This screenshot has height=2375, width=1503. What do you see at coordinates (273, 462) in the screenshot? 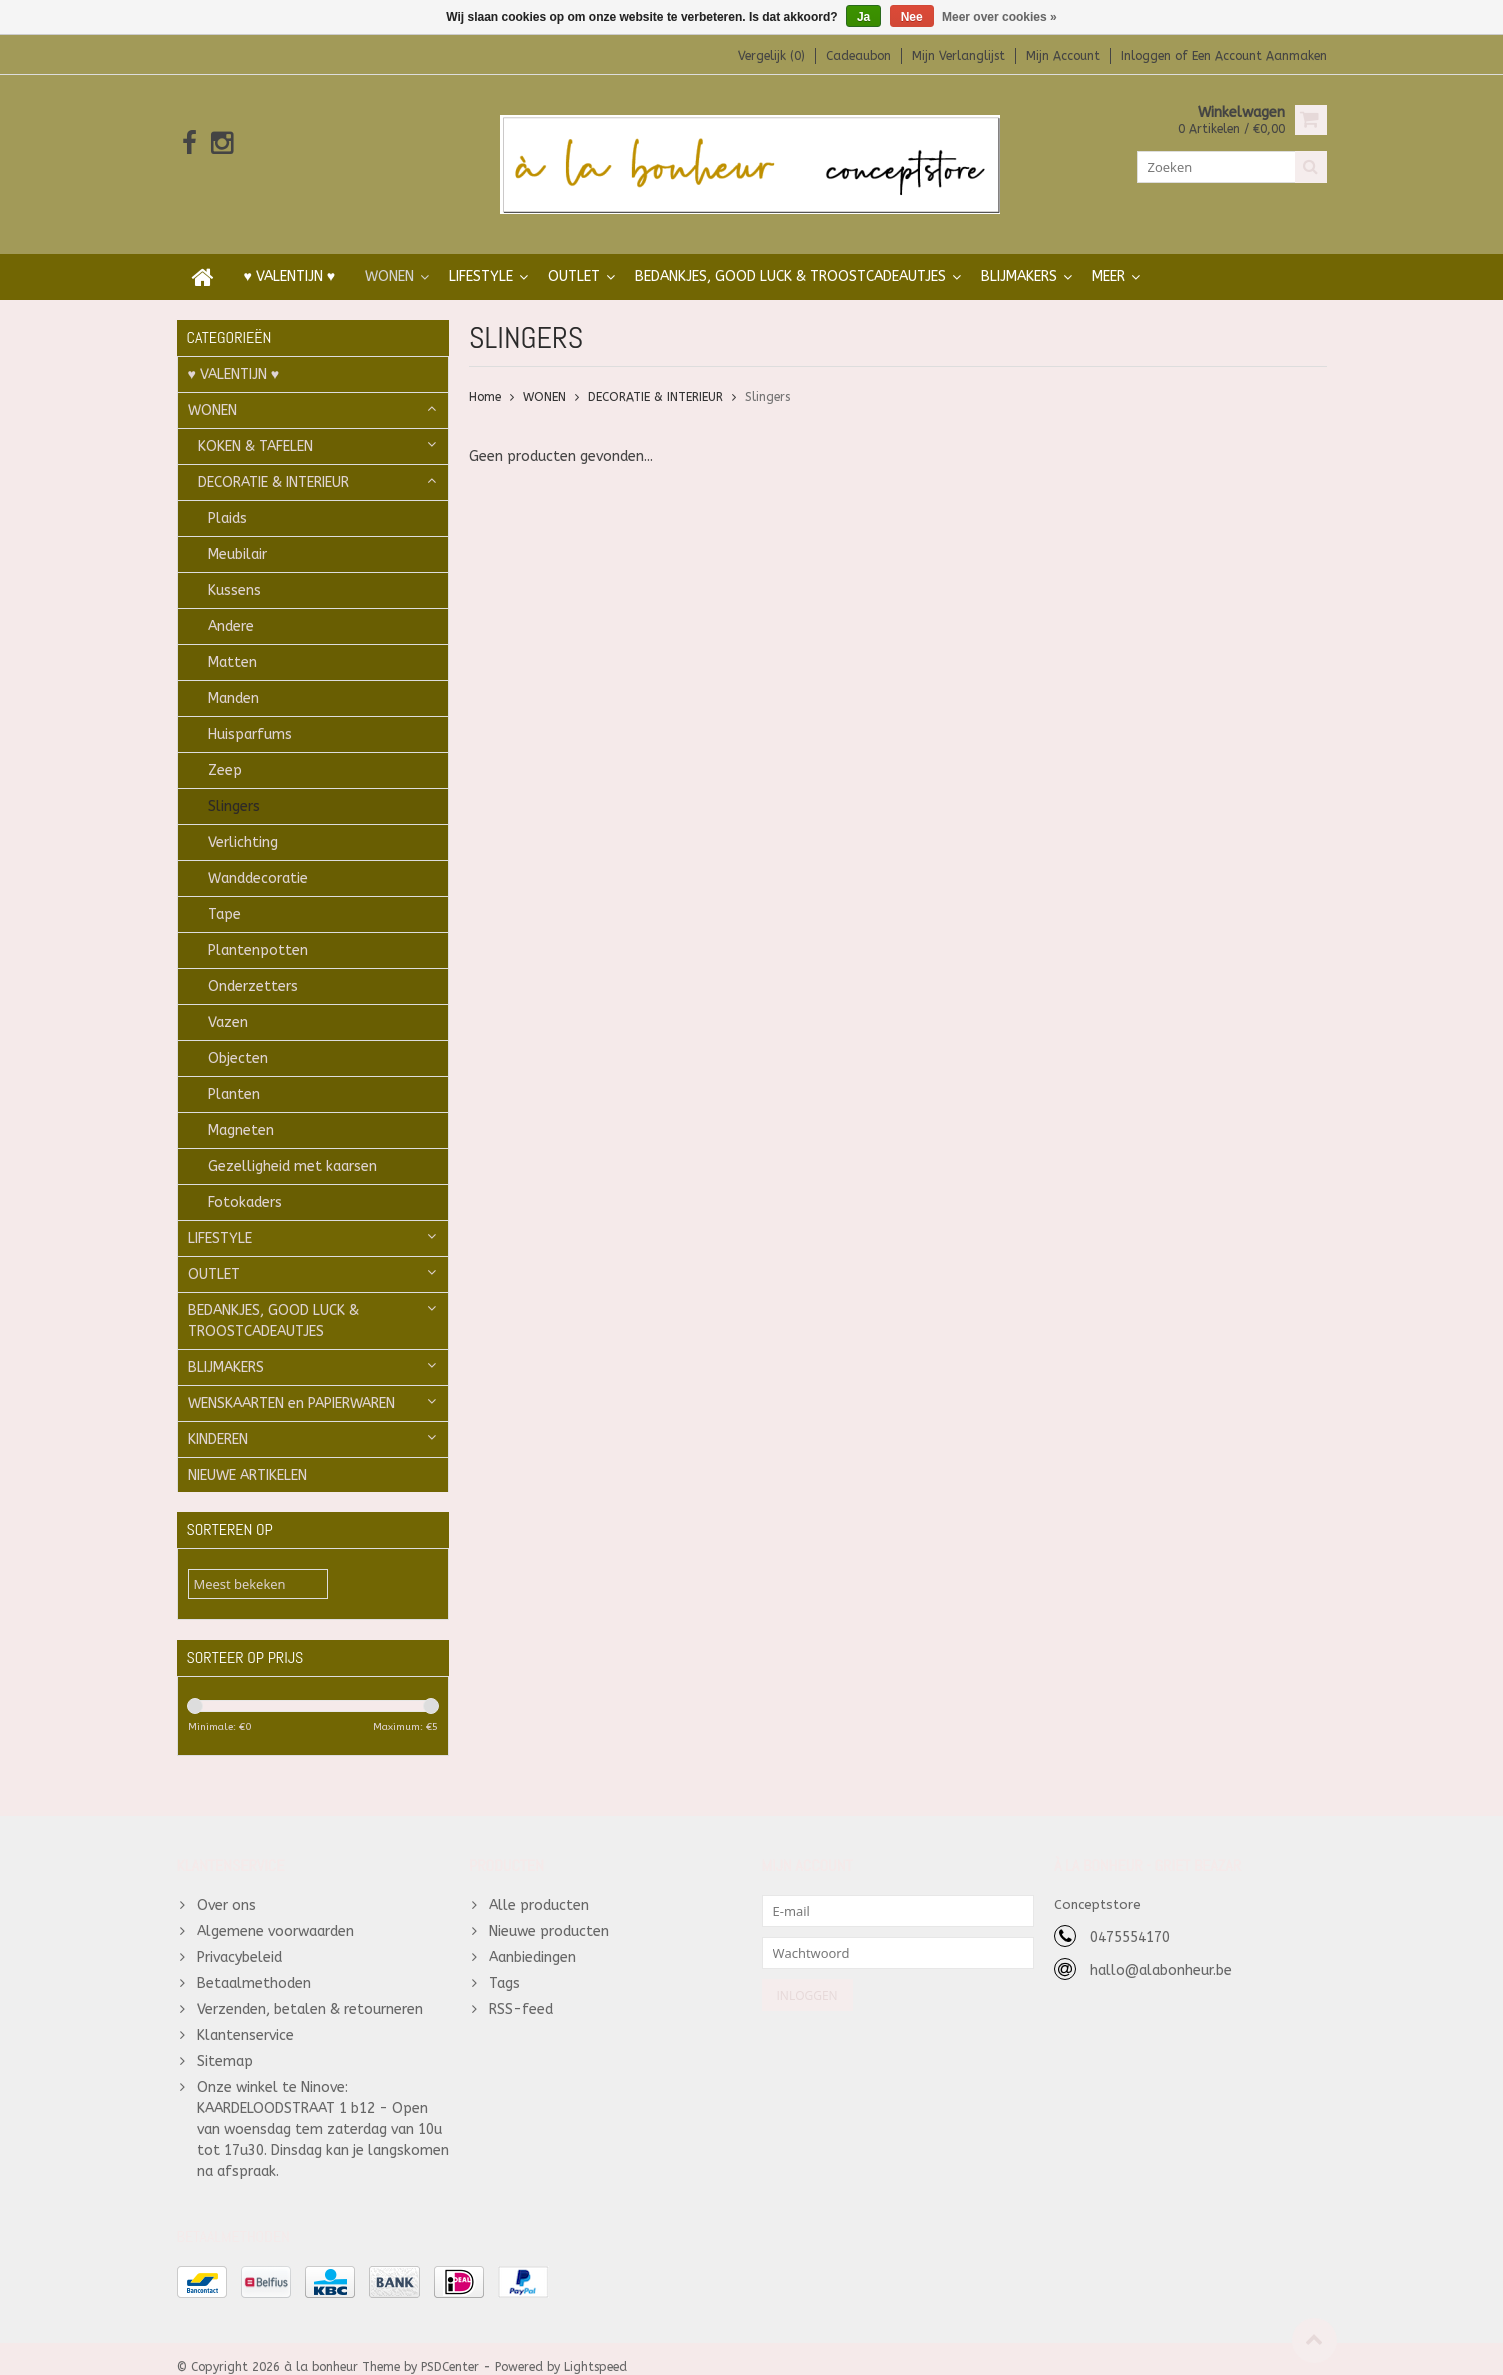
I see `DECORATIE & INTERIEUR` at bounding box center [273, 462].